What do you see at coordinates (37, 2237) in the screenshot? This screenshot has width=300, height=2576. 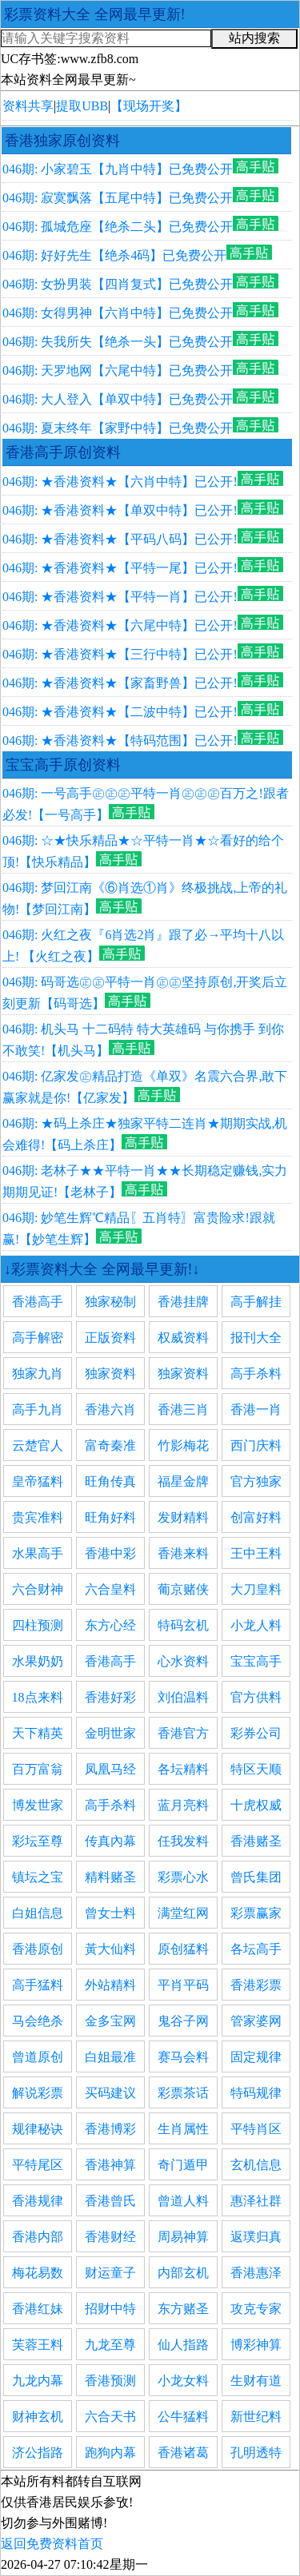 I see `香港内部` at bounding box center [37, 2237].